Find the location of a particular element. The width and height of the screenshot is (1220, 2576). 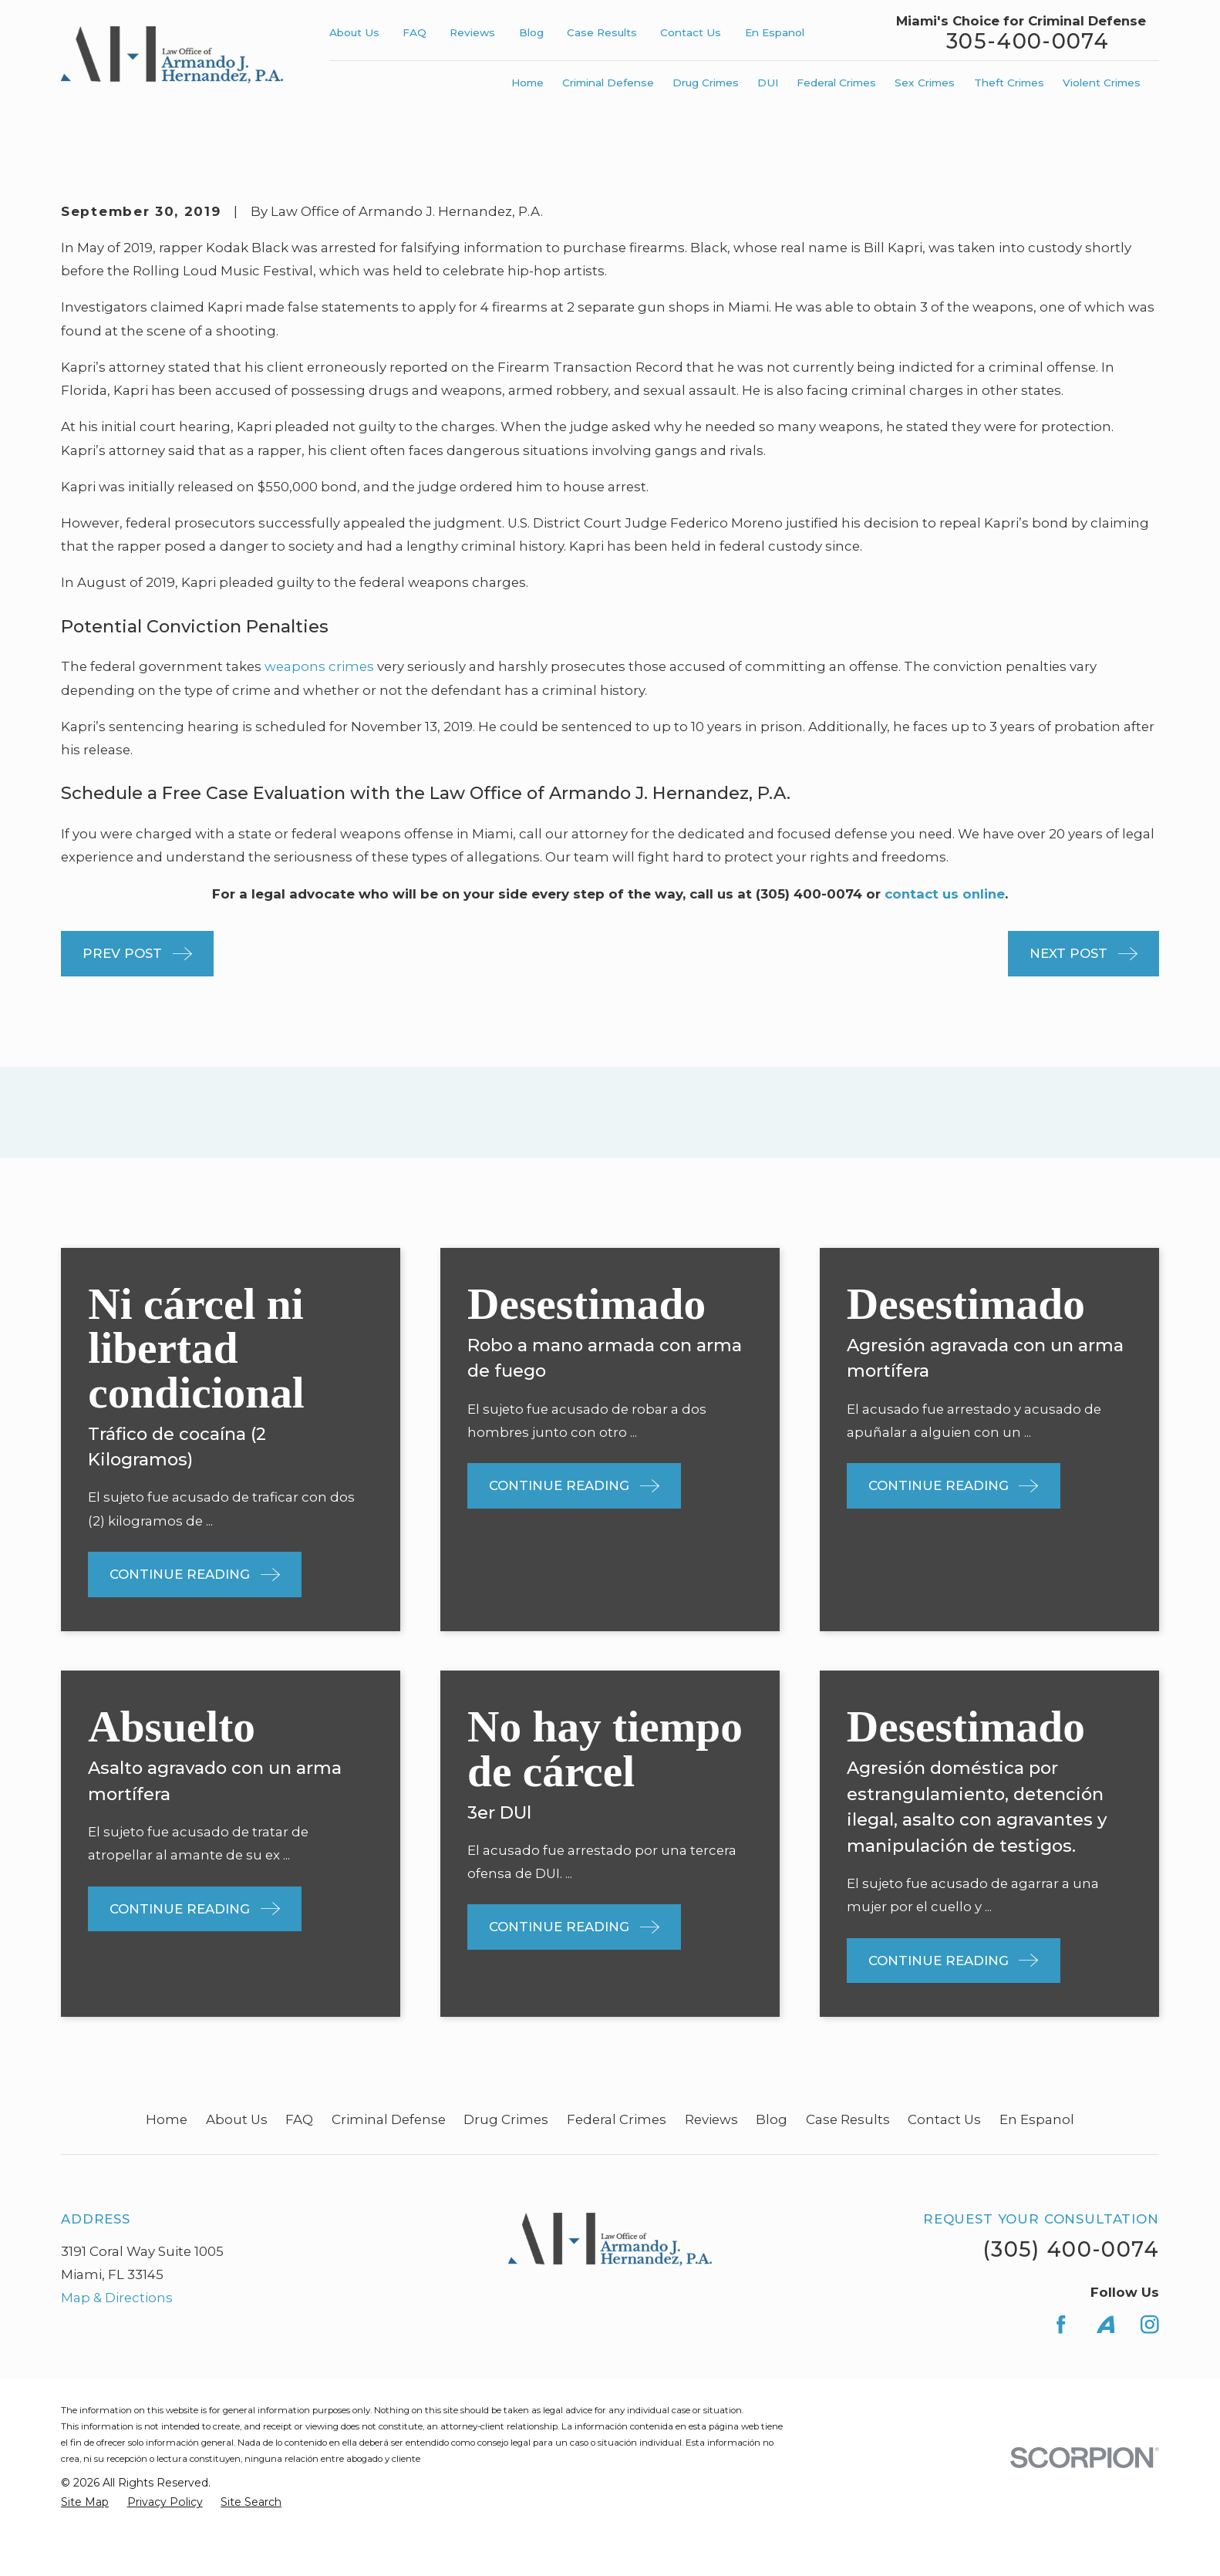

Violent Crimes [menuitem] is located at coordinates (1102, 82).